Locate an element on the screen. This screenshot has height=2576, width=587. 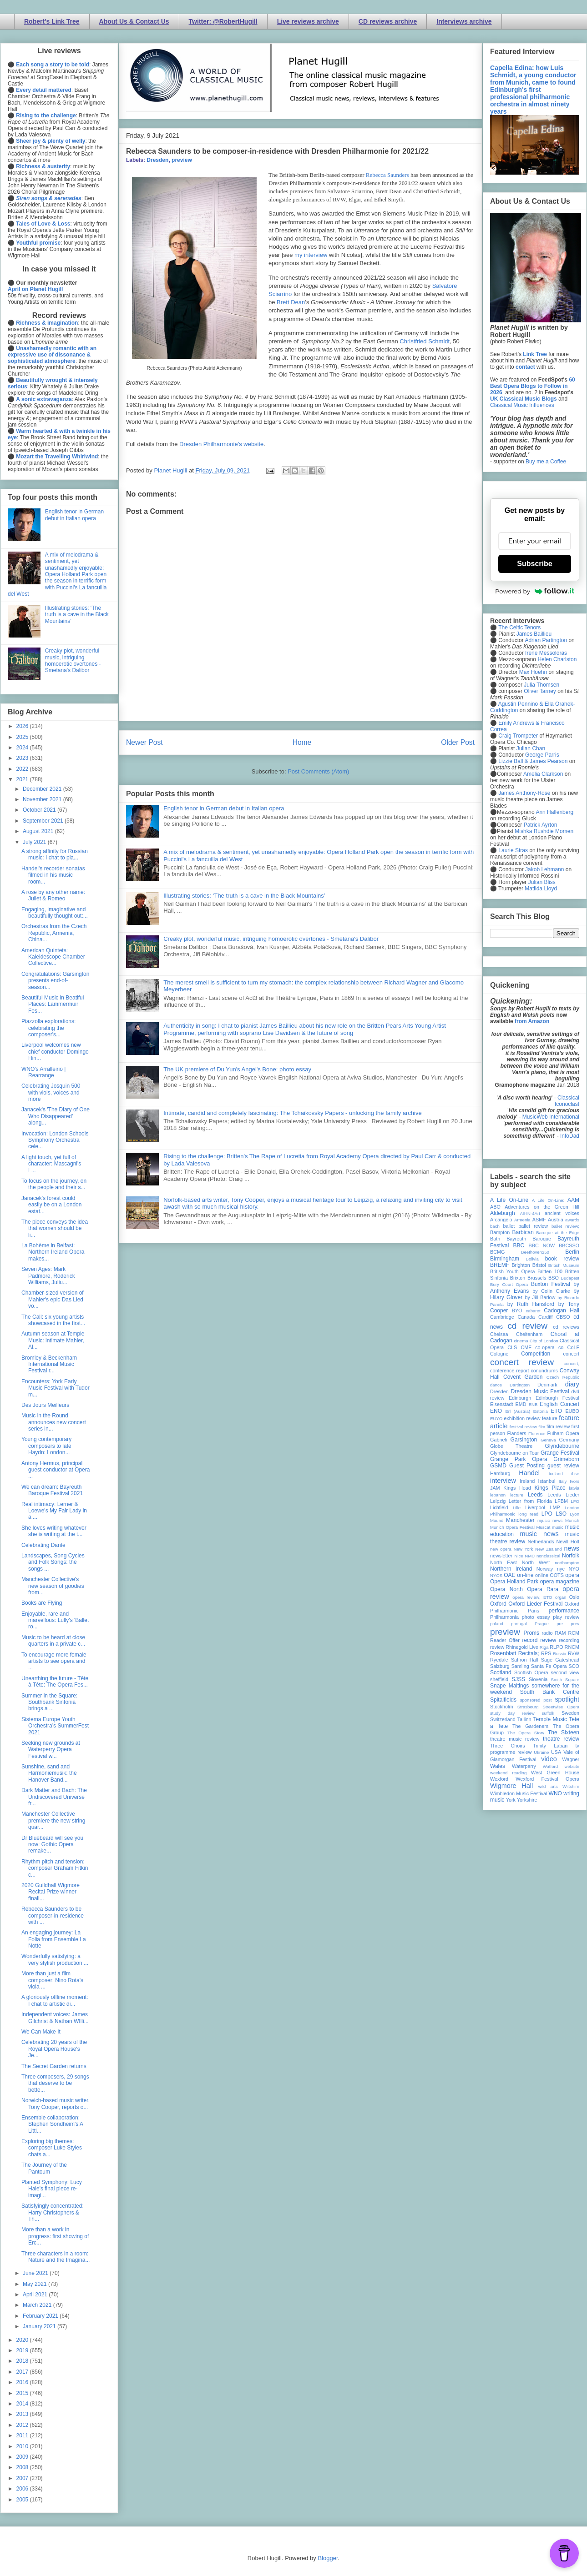
The Call: six young artists showcased in the first... is located at coordinates (53, 1320).